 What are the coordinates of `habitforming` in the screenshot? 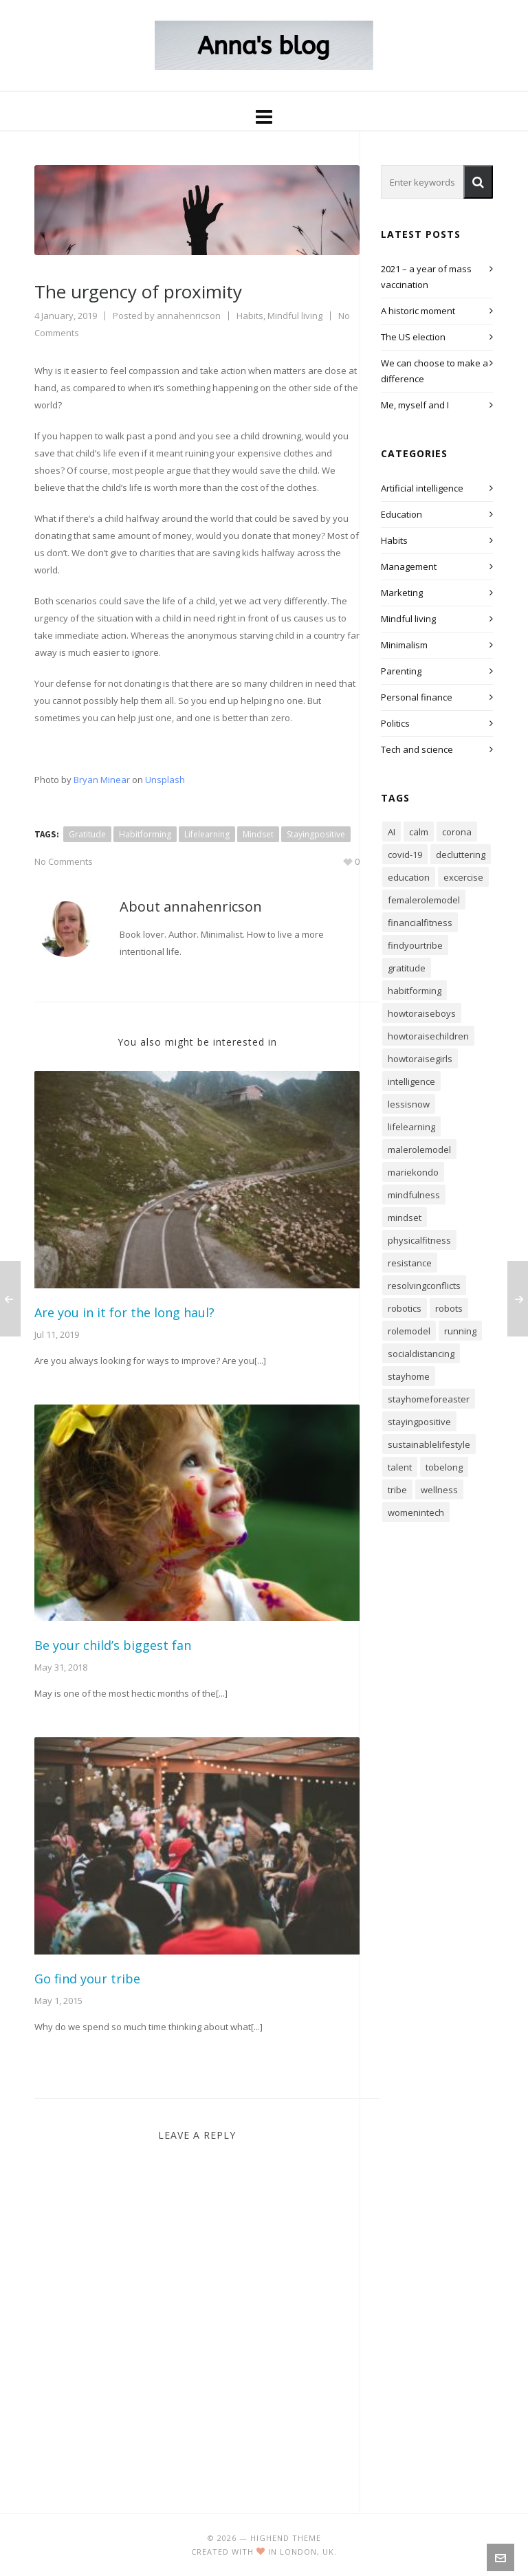 It's located at (145, 834).